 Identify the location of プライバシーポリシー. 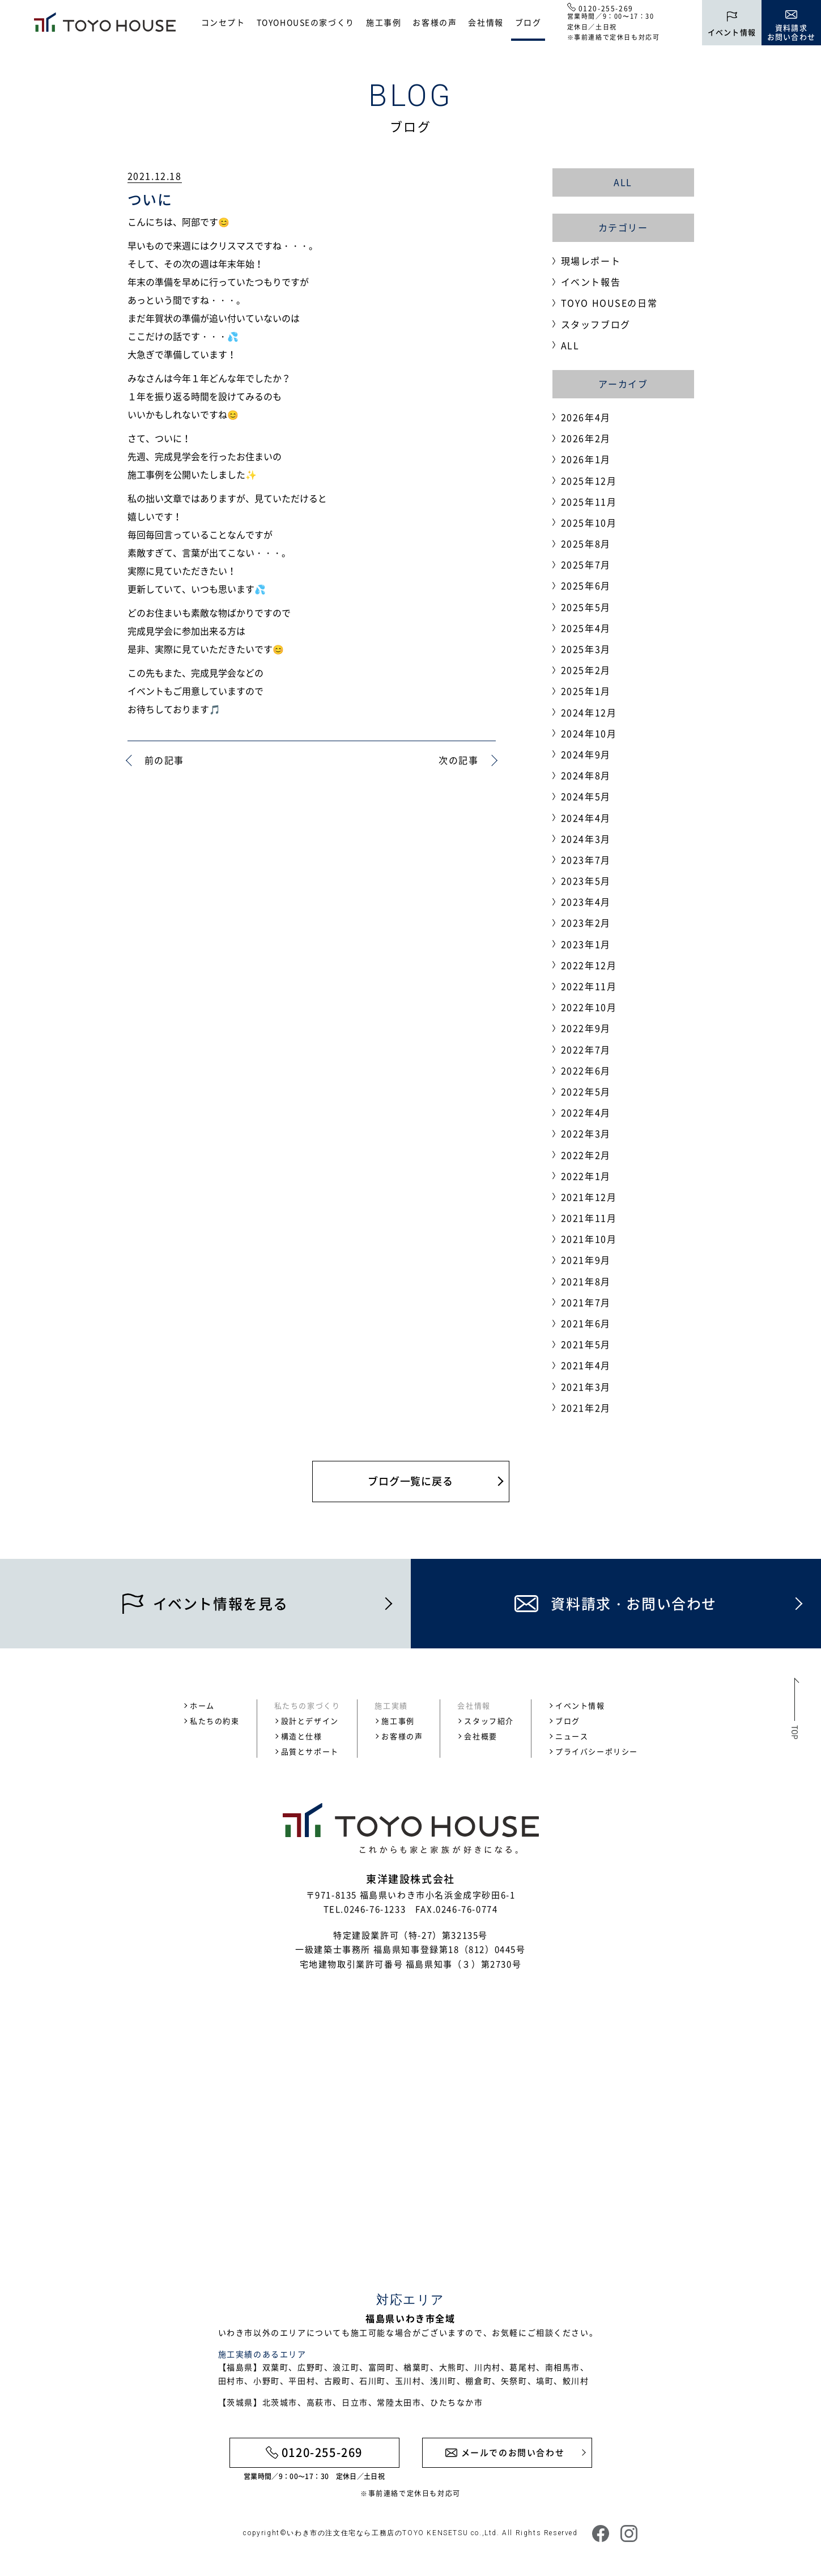
(596, 1751).